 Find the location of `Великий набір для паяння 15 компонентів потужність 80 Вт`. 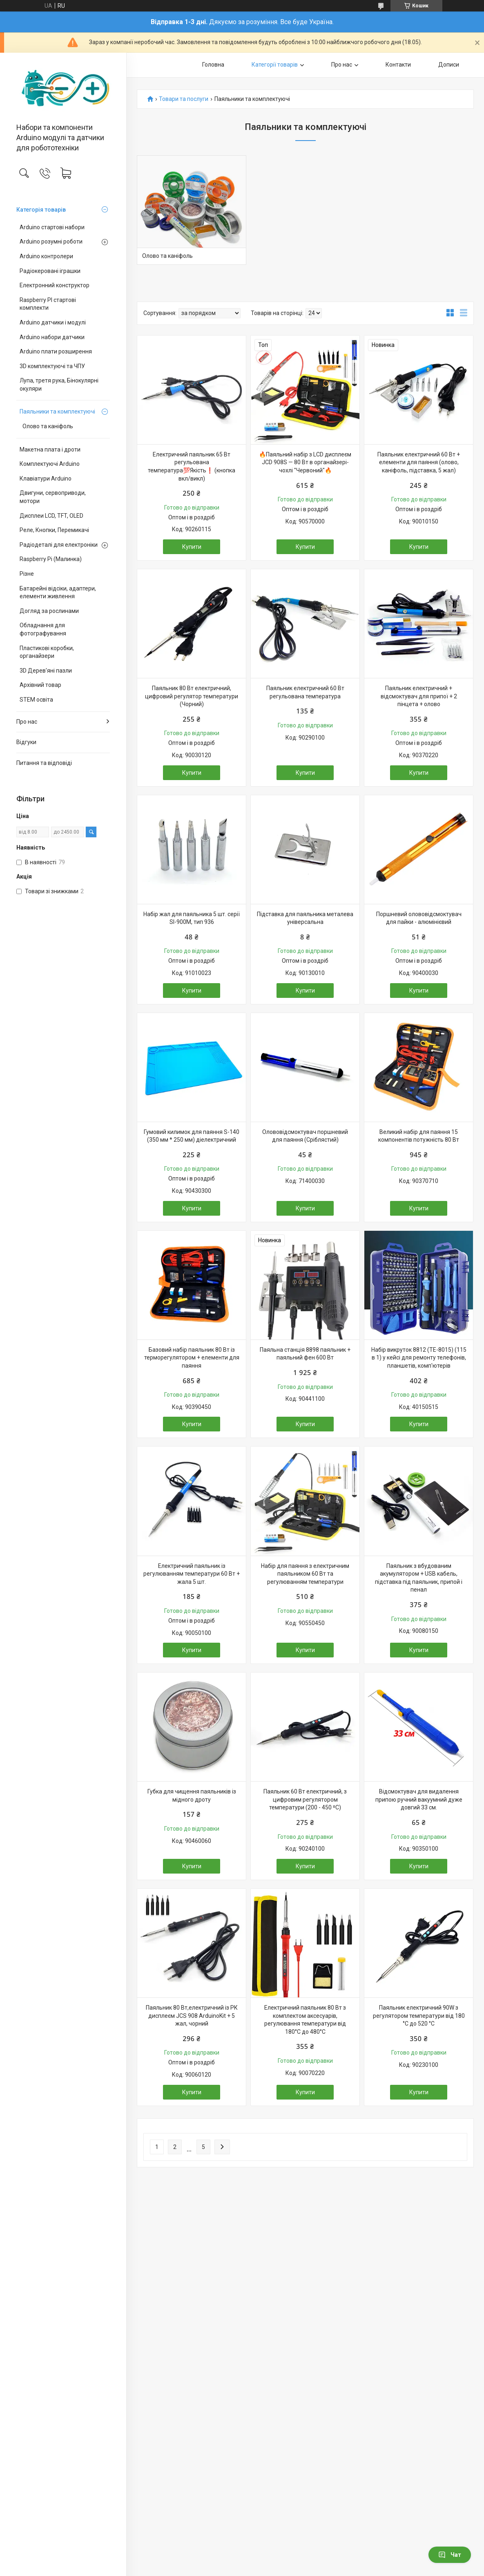

Великий набір для паяння 15 компонентів потужність 80 Вт is located at coordinates (418, 1136).